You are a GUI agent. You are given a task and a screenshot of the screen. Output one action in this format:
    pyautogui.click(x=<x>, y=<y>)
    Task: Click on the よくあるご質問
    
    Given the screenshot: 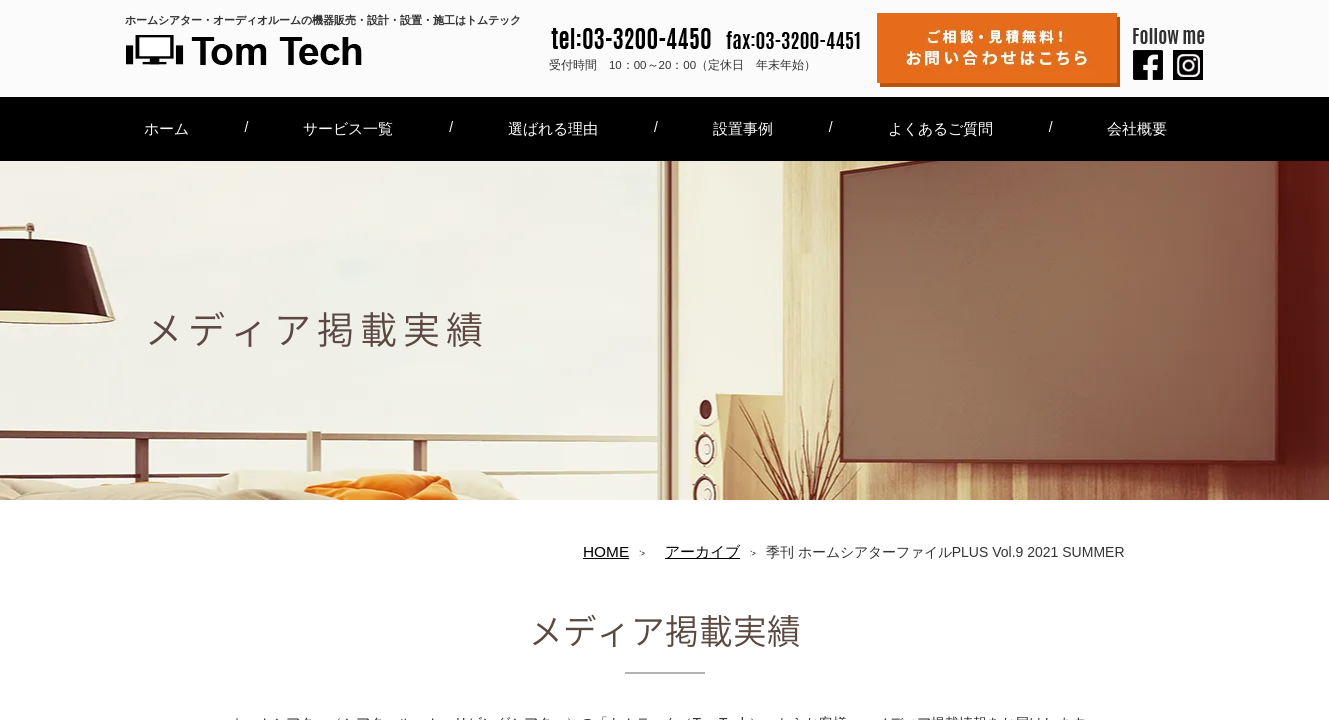 What is the action you would take?
    pyautogui.click(x=940, y=128)
    